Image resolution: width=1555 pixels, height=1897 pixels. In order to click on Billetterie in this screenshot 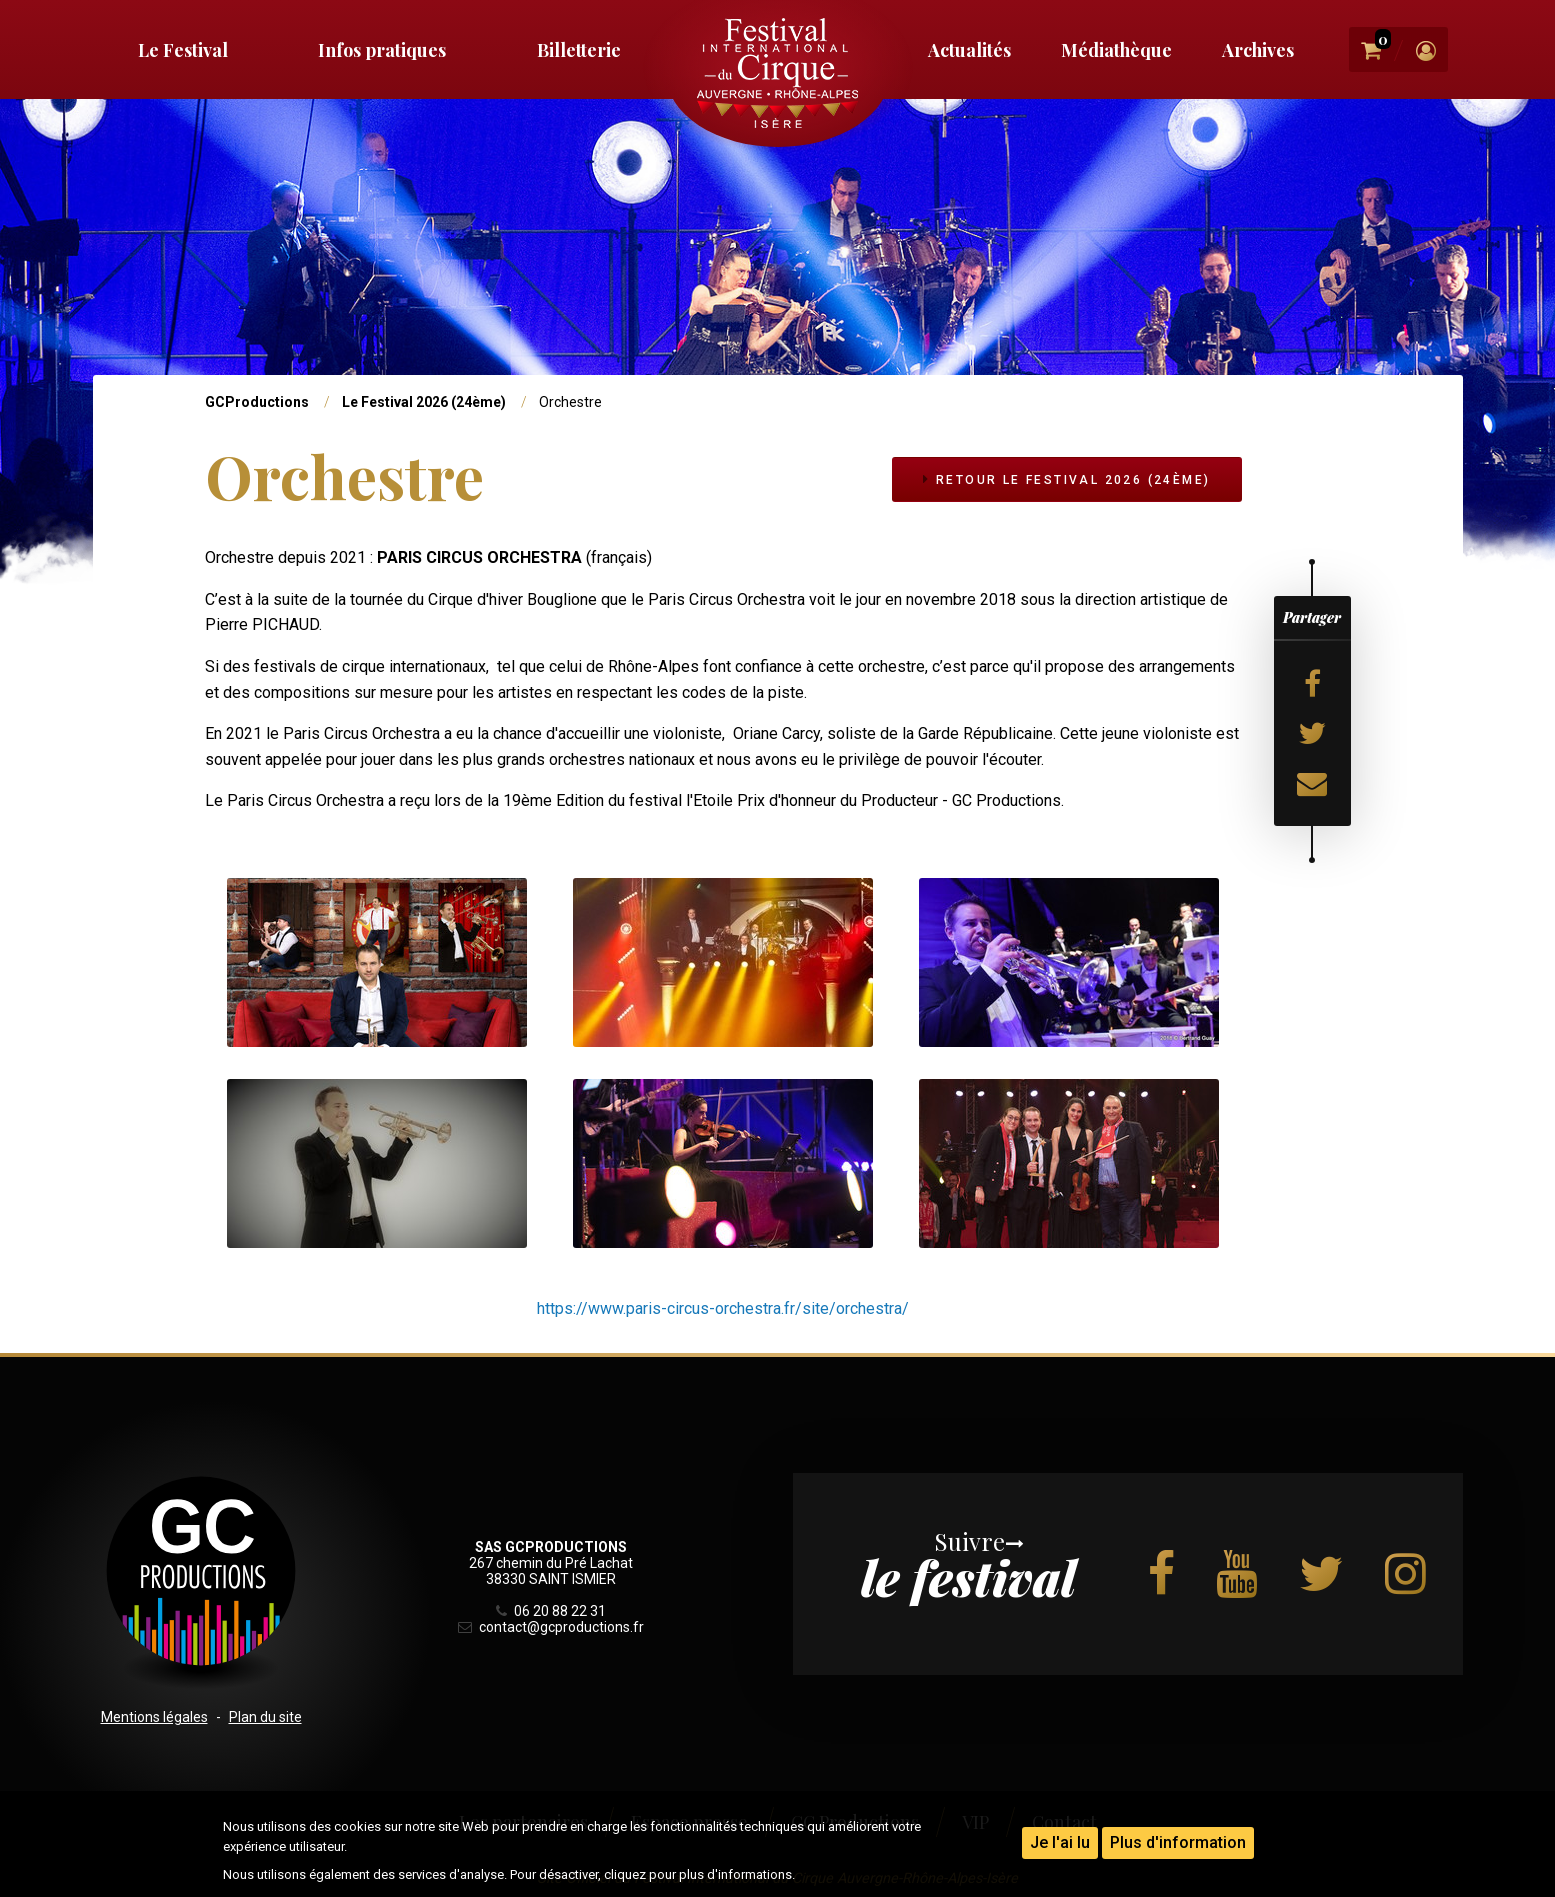, I will do `click(579, 50)`.